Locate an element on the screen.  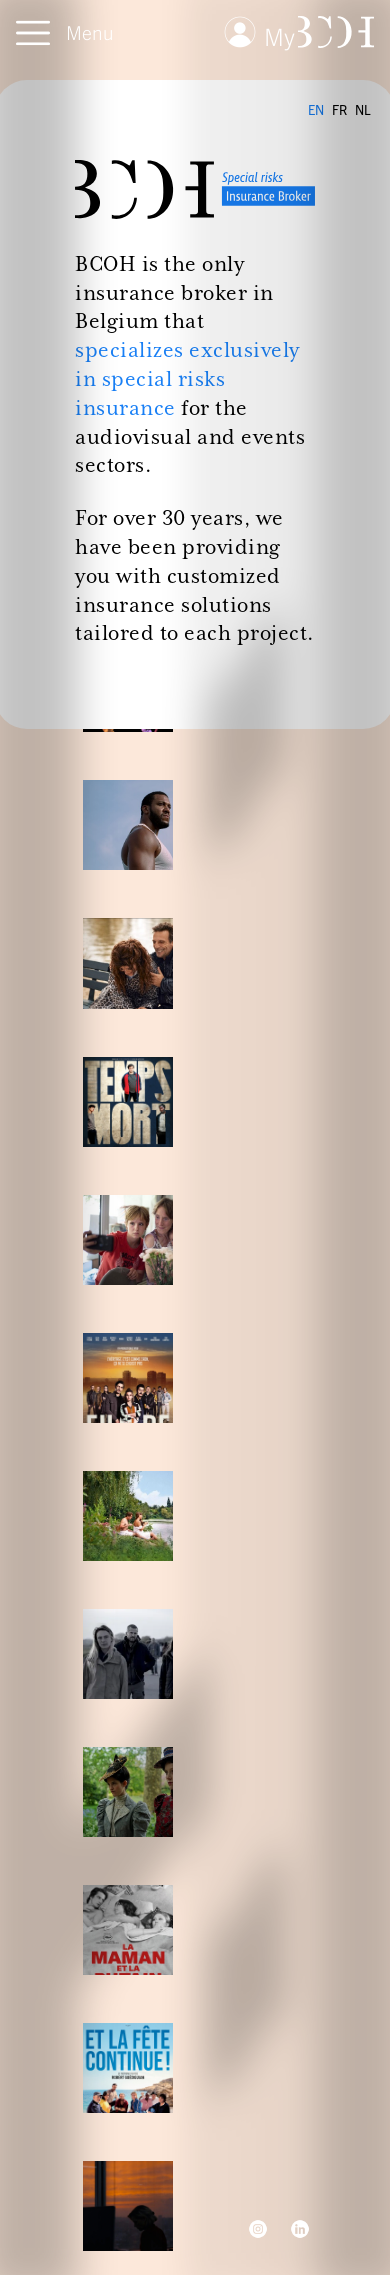
NL is located at coordinates (363, 110).